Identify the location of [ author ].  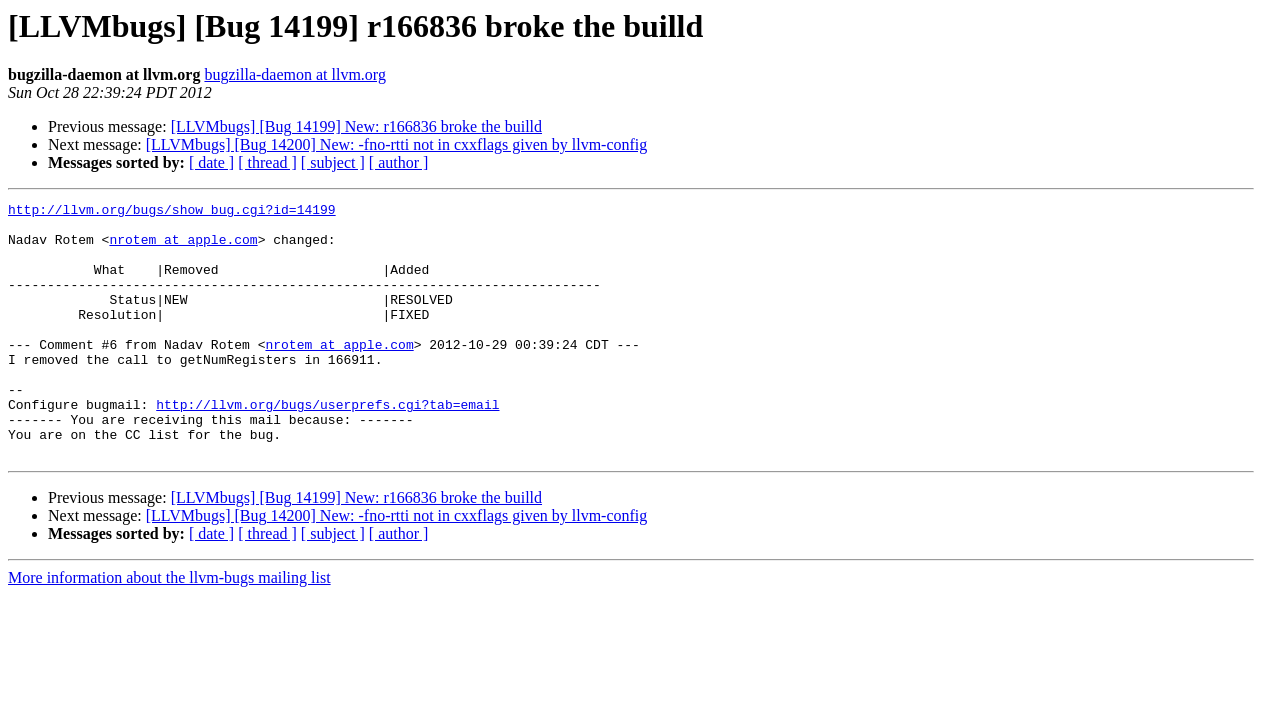
(399, 162).